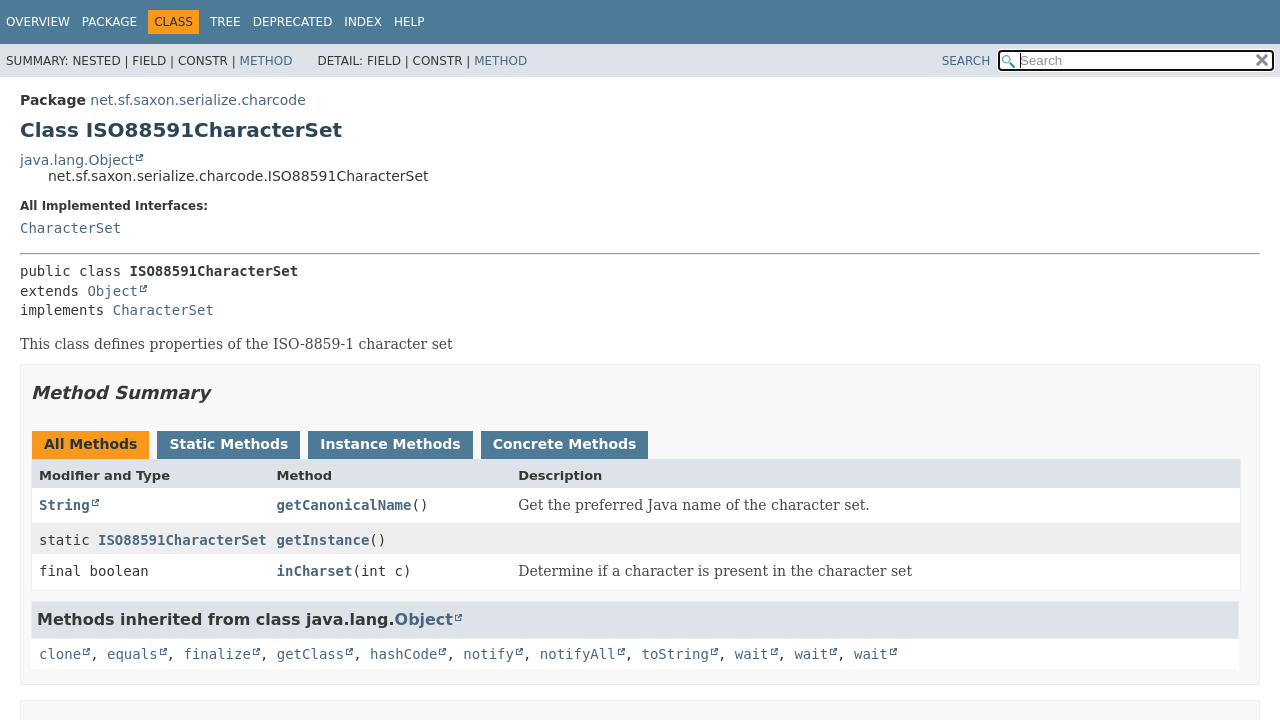 The height and width of the screenshot is (720, 1280). What do you see at coordinates (293, 22) in the screenshot?
I see `Deprecated` at bounding box center [293, 22].